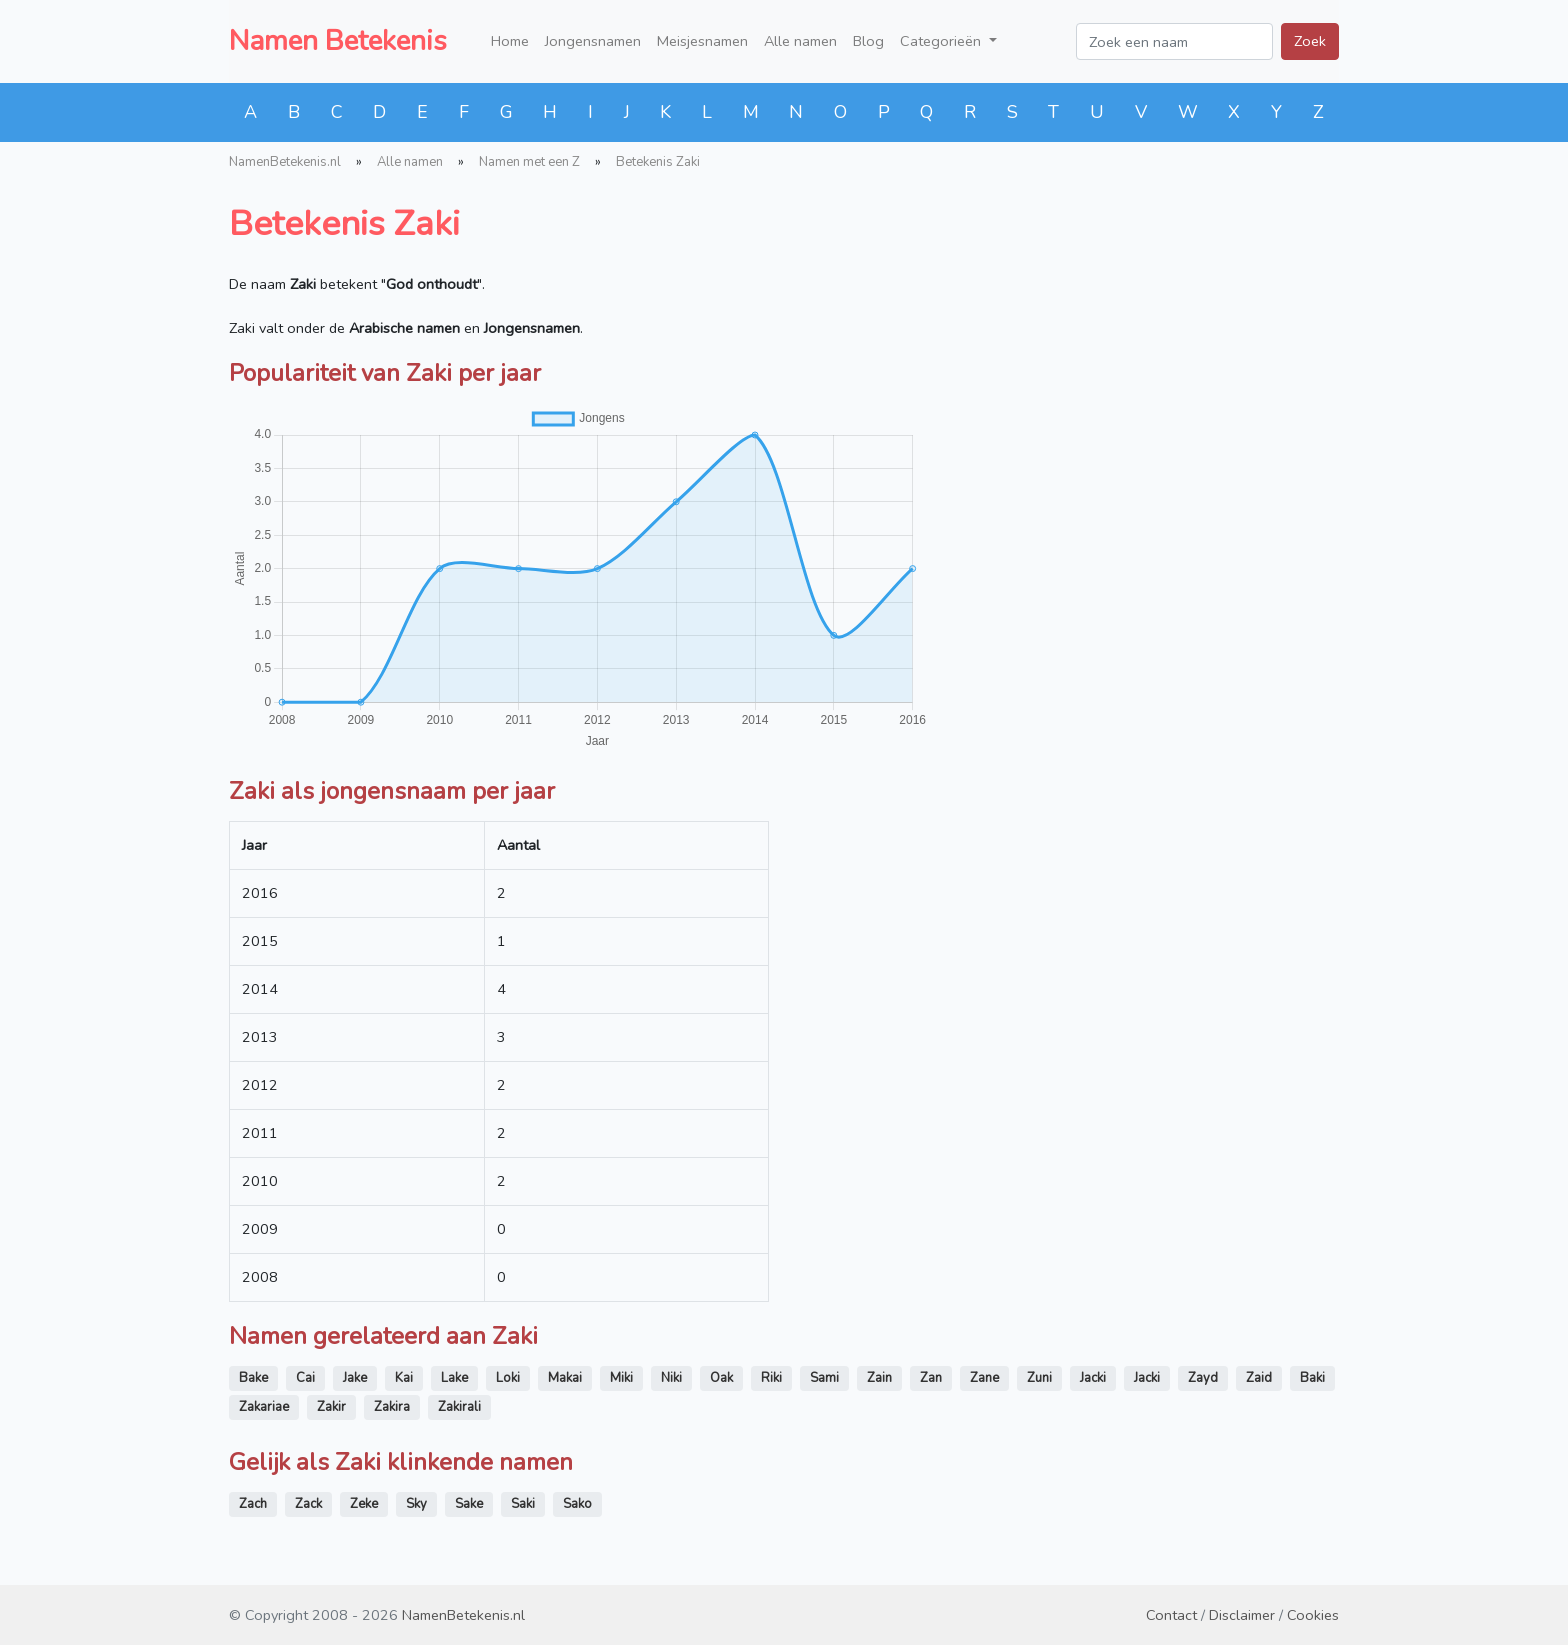 This screenshot has width=1568, height=1645. I want to click on Baki, so click(1312, 1378).